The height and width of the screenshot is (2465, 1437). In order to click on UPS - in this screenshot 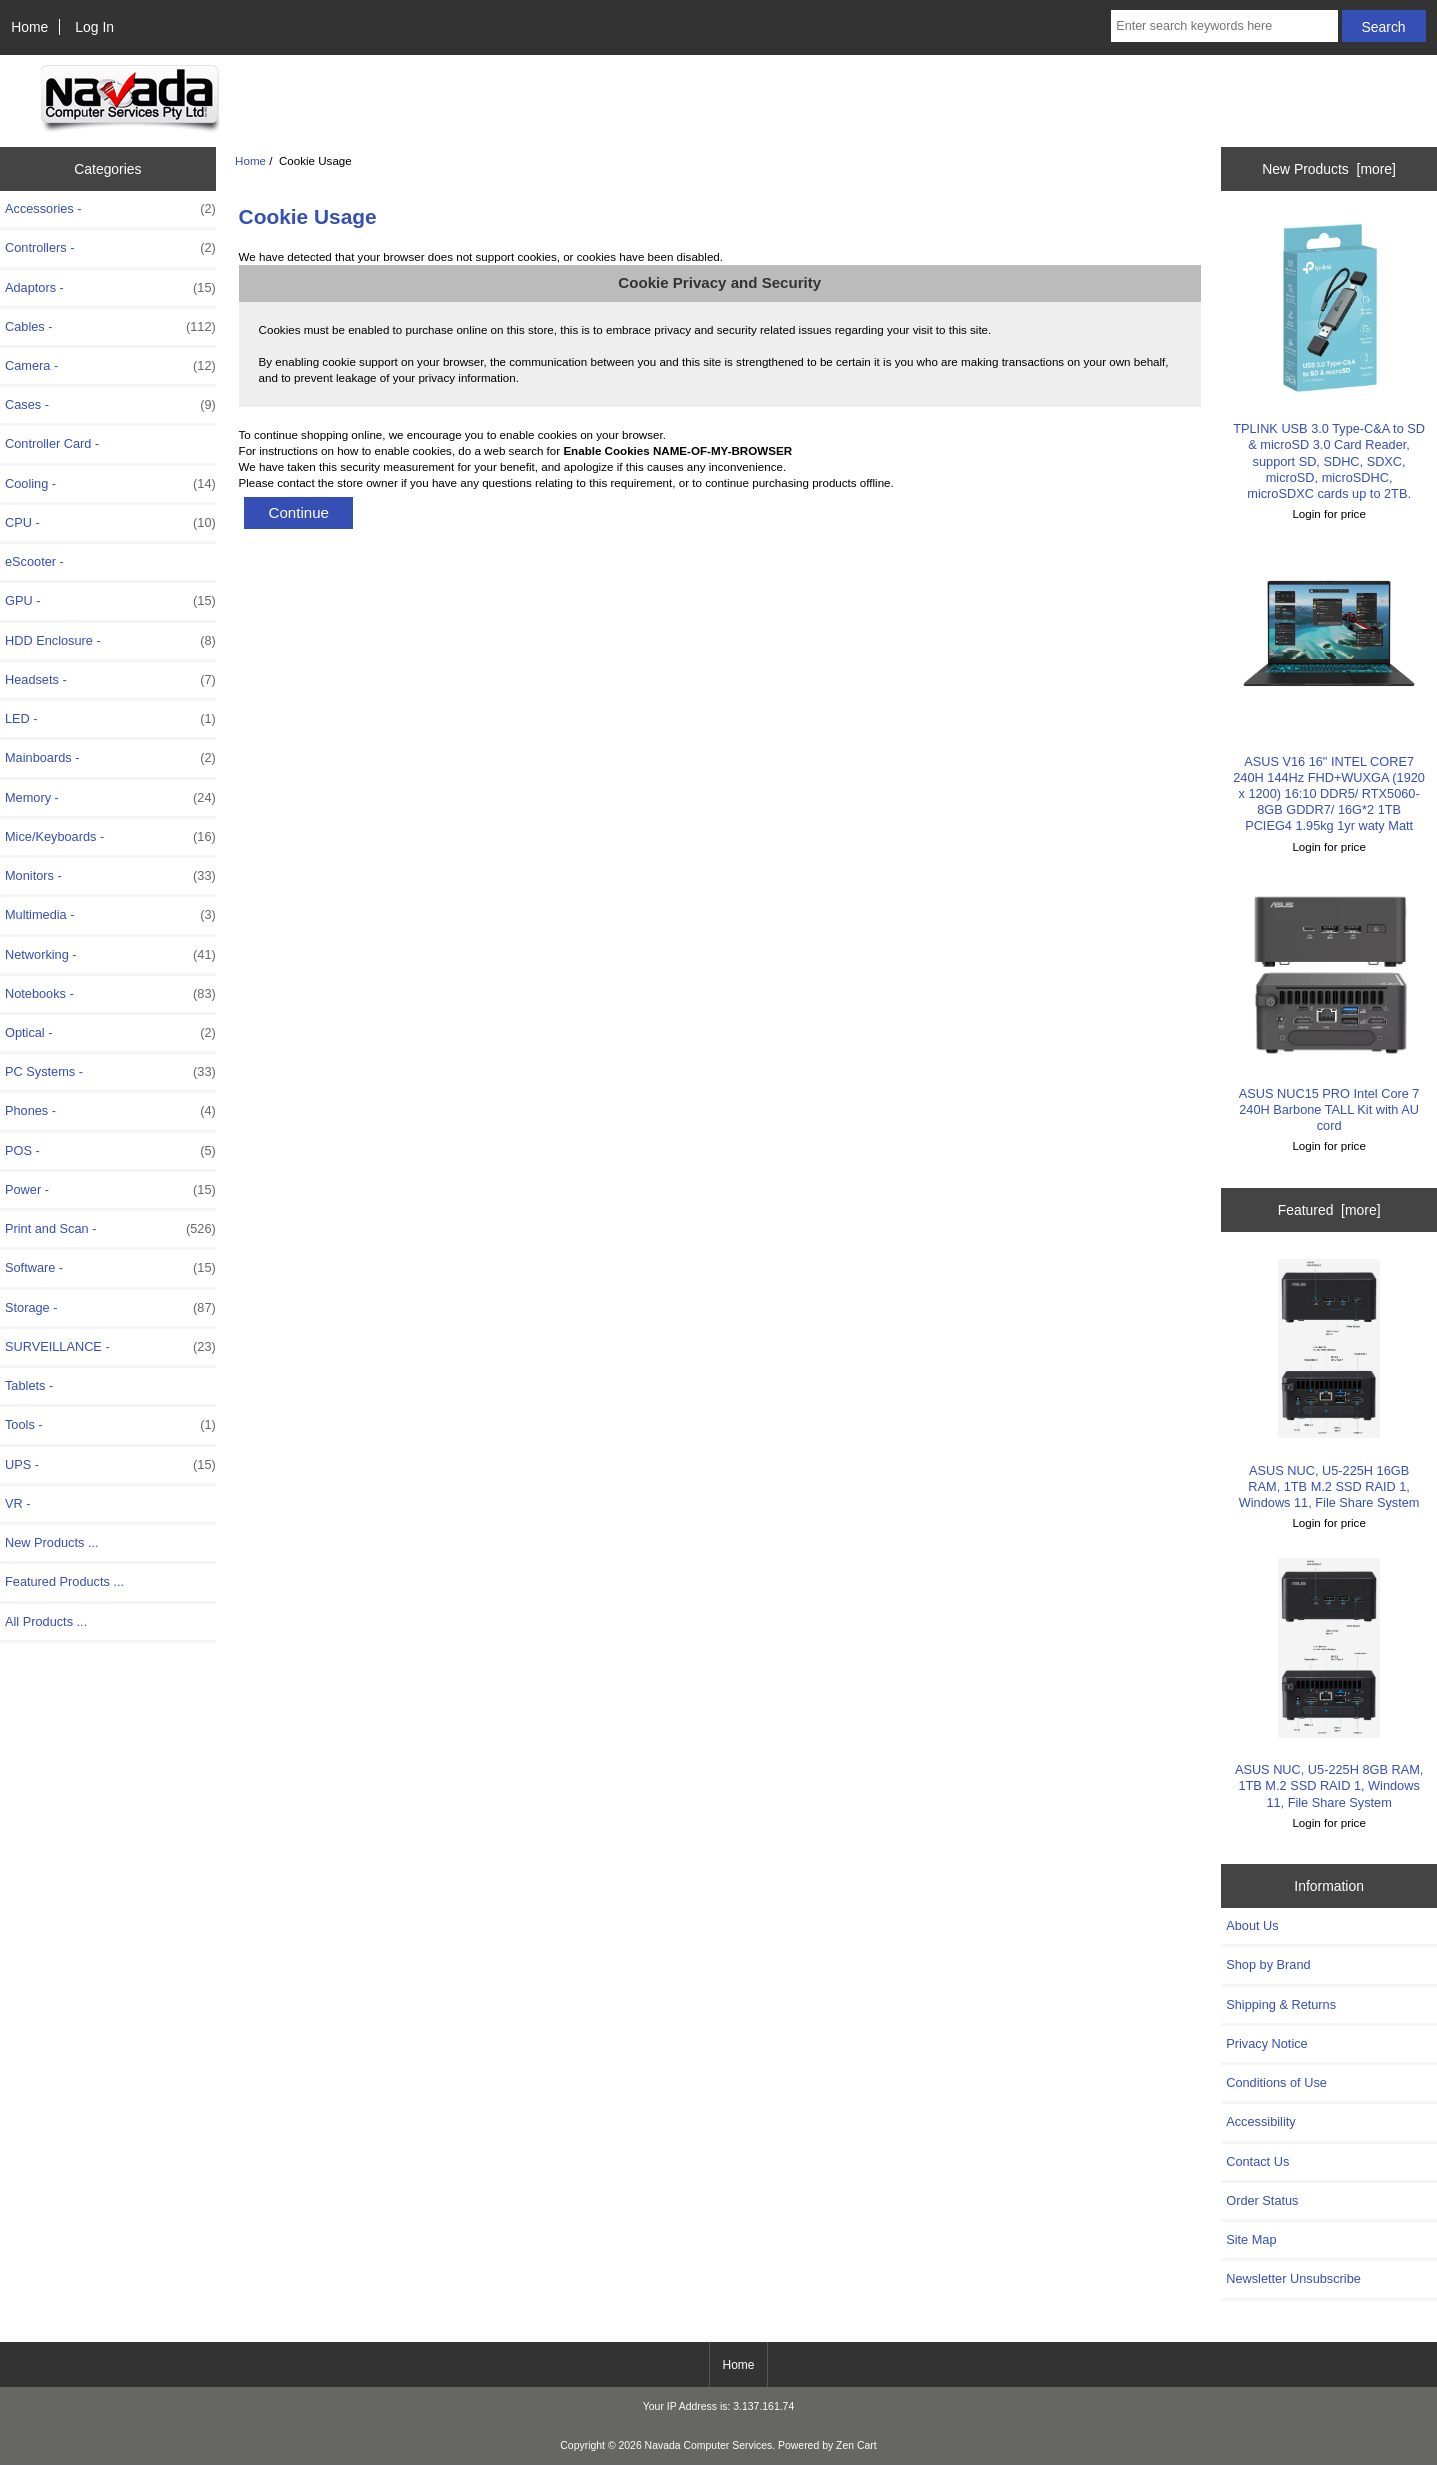, I will do `click(110, 1465)`.